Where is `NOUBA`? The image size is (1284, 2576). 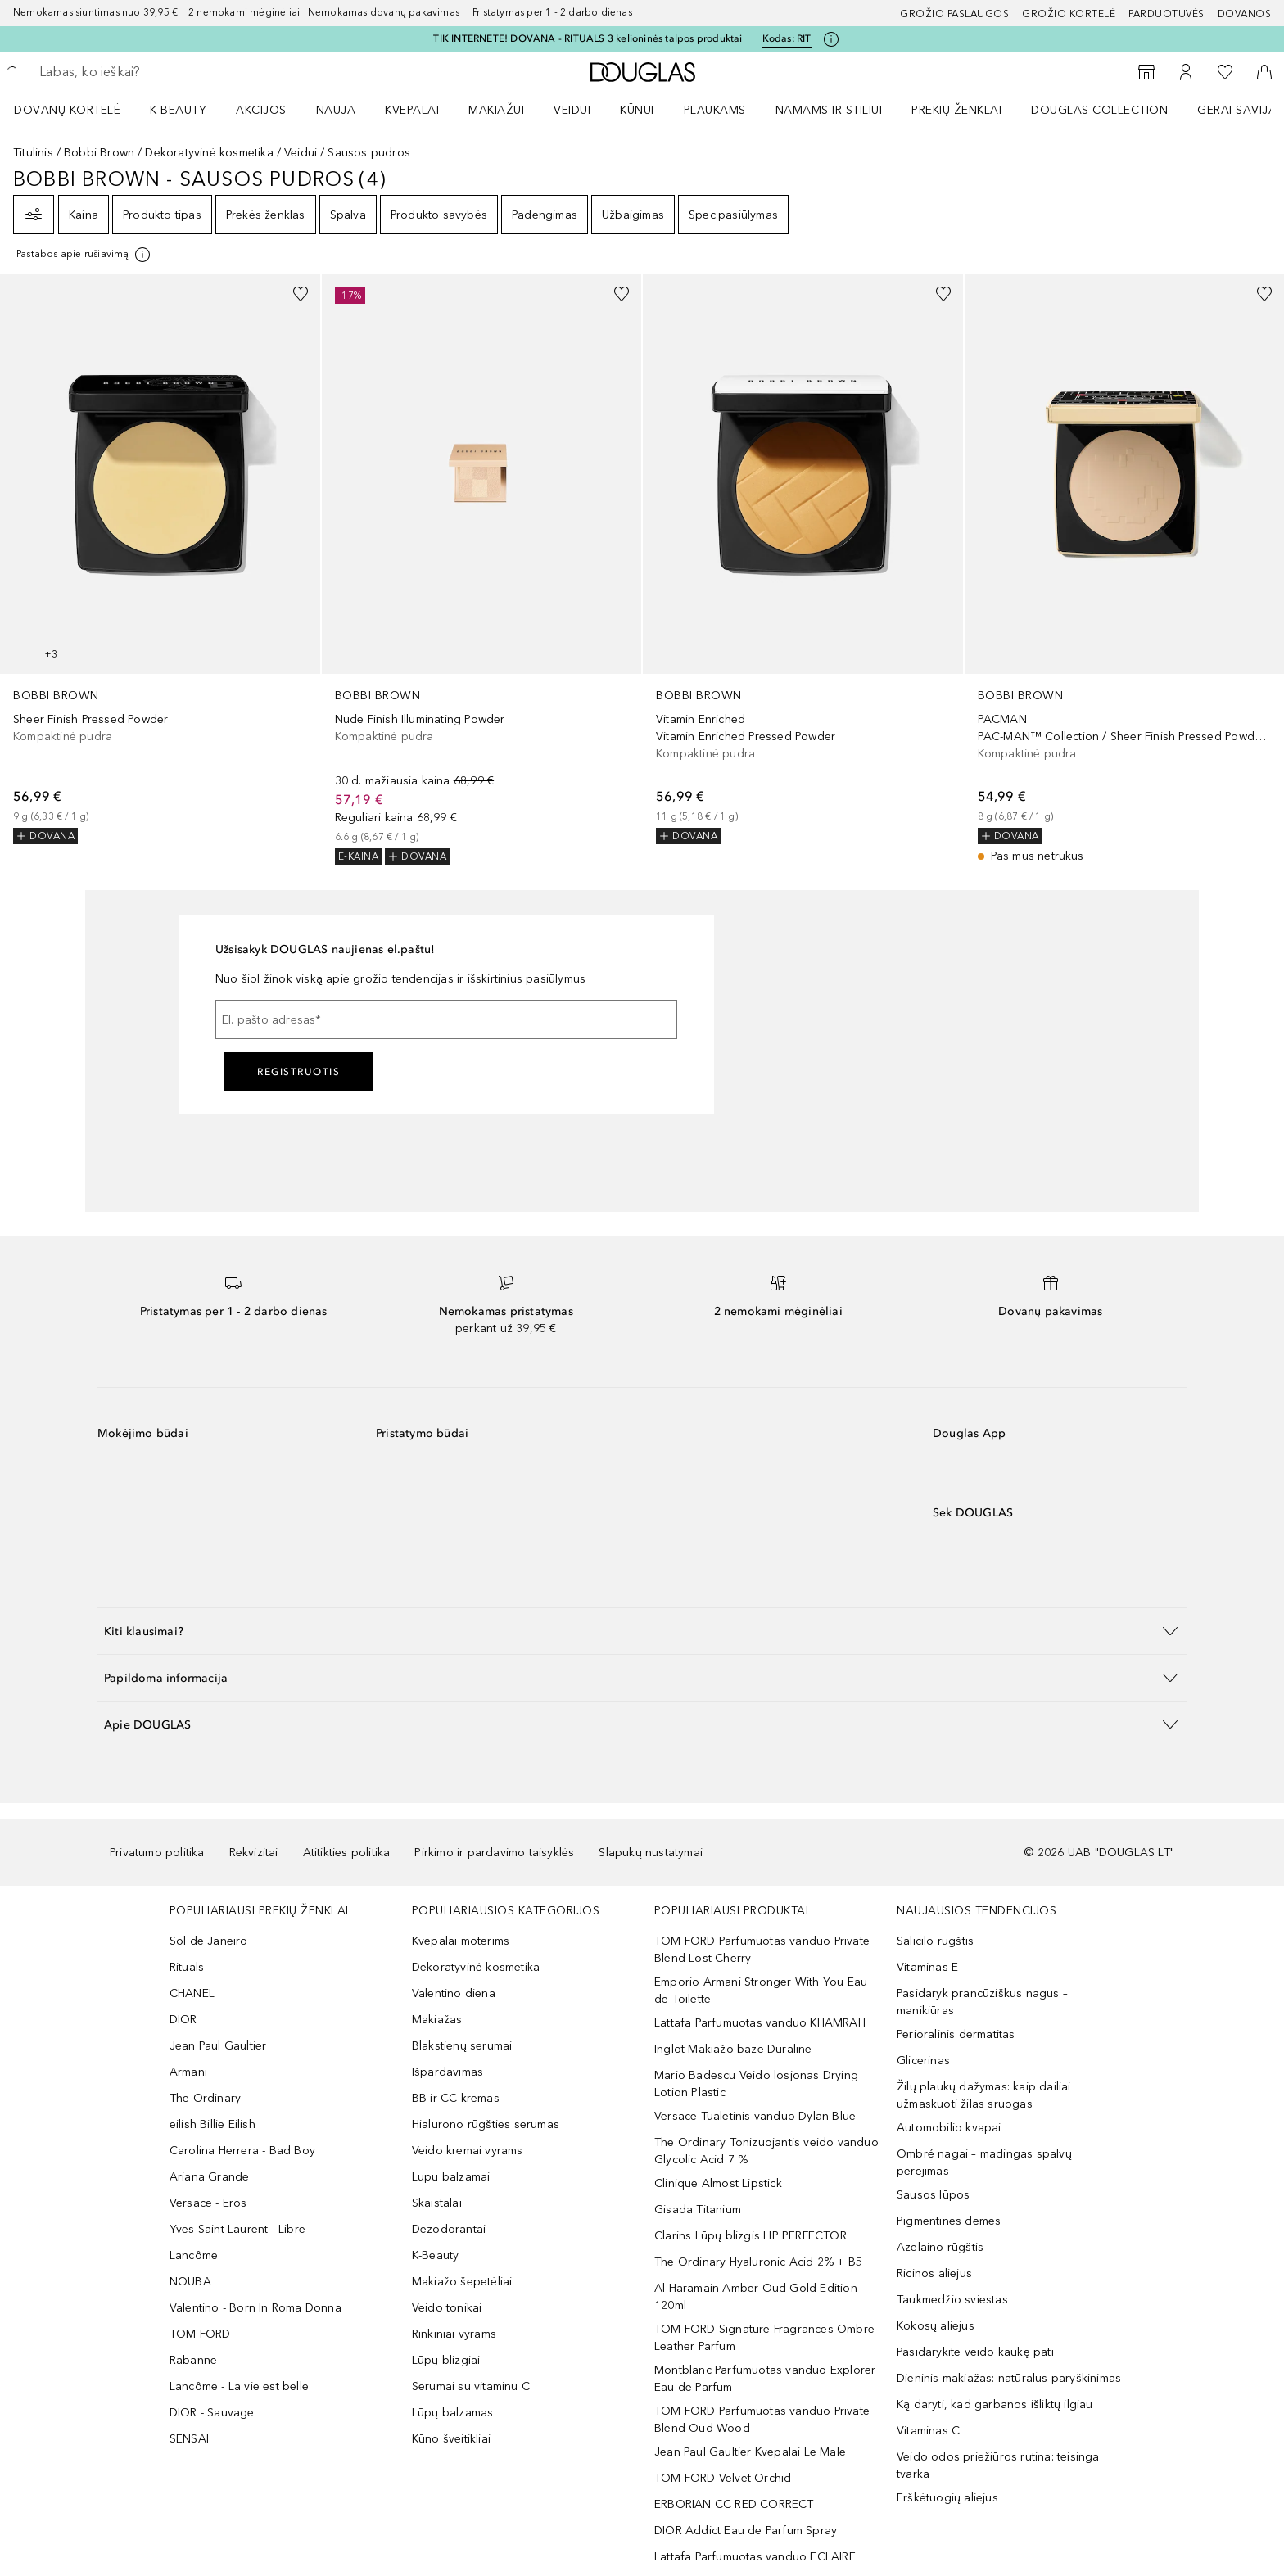
NOUBA is located at coordinates (190, 2282).